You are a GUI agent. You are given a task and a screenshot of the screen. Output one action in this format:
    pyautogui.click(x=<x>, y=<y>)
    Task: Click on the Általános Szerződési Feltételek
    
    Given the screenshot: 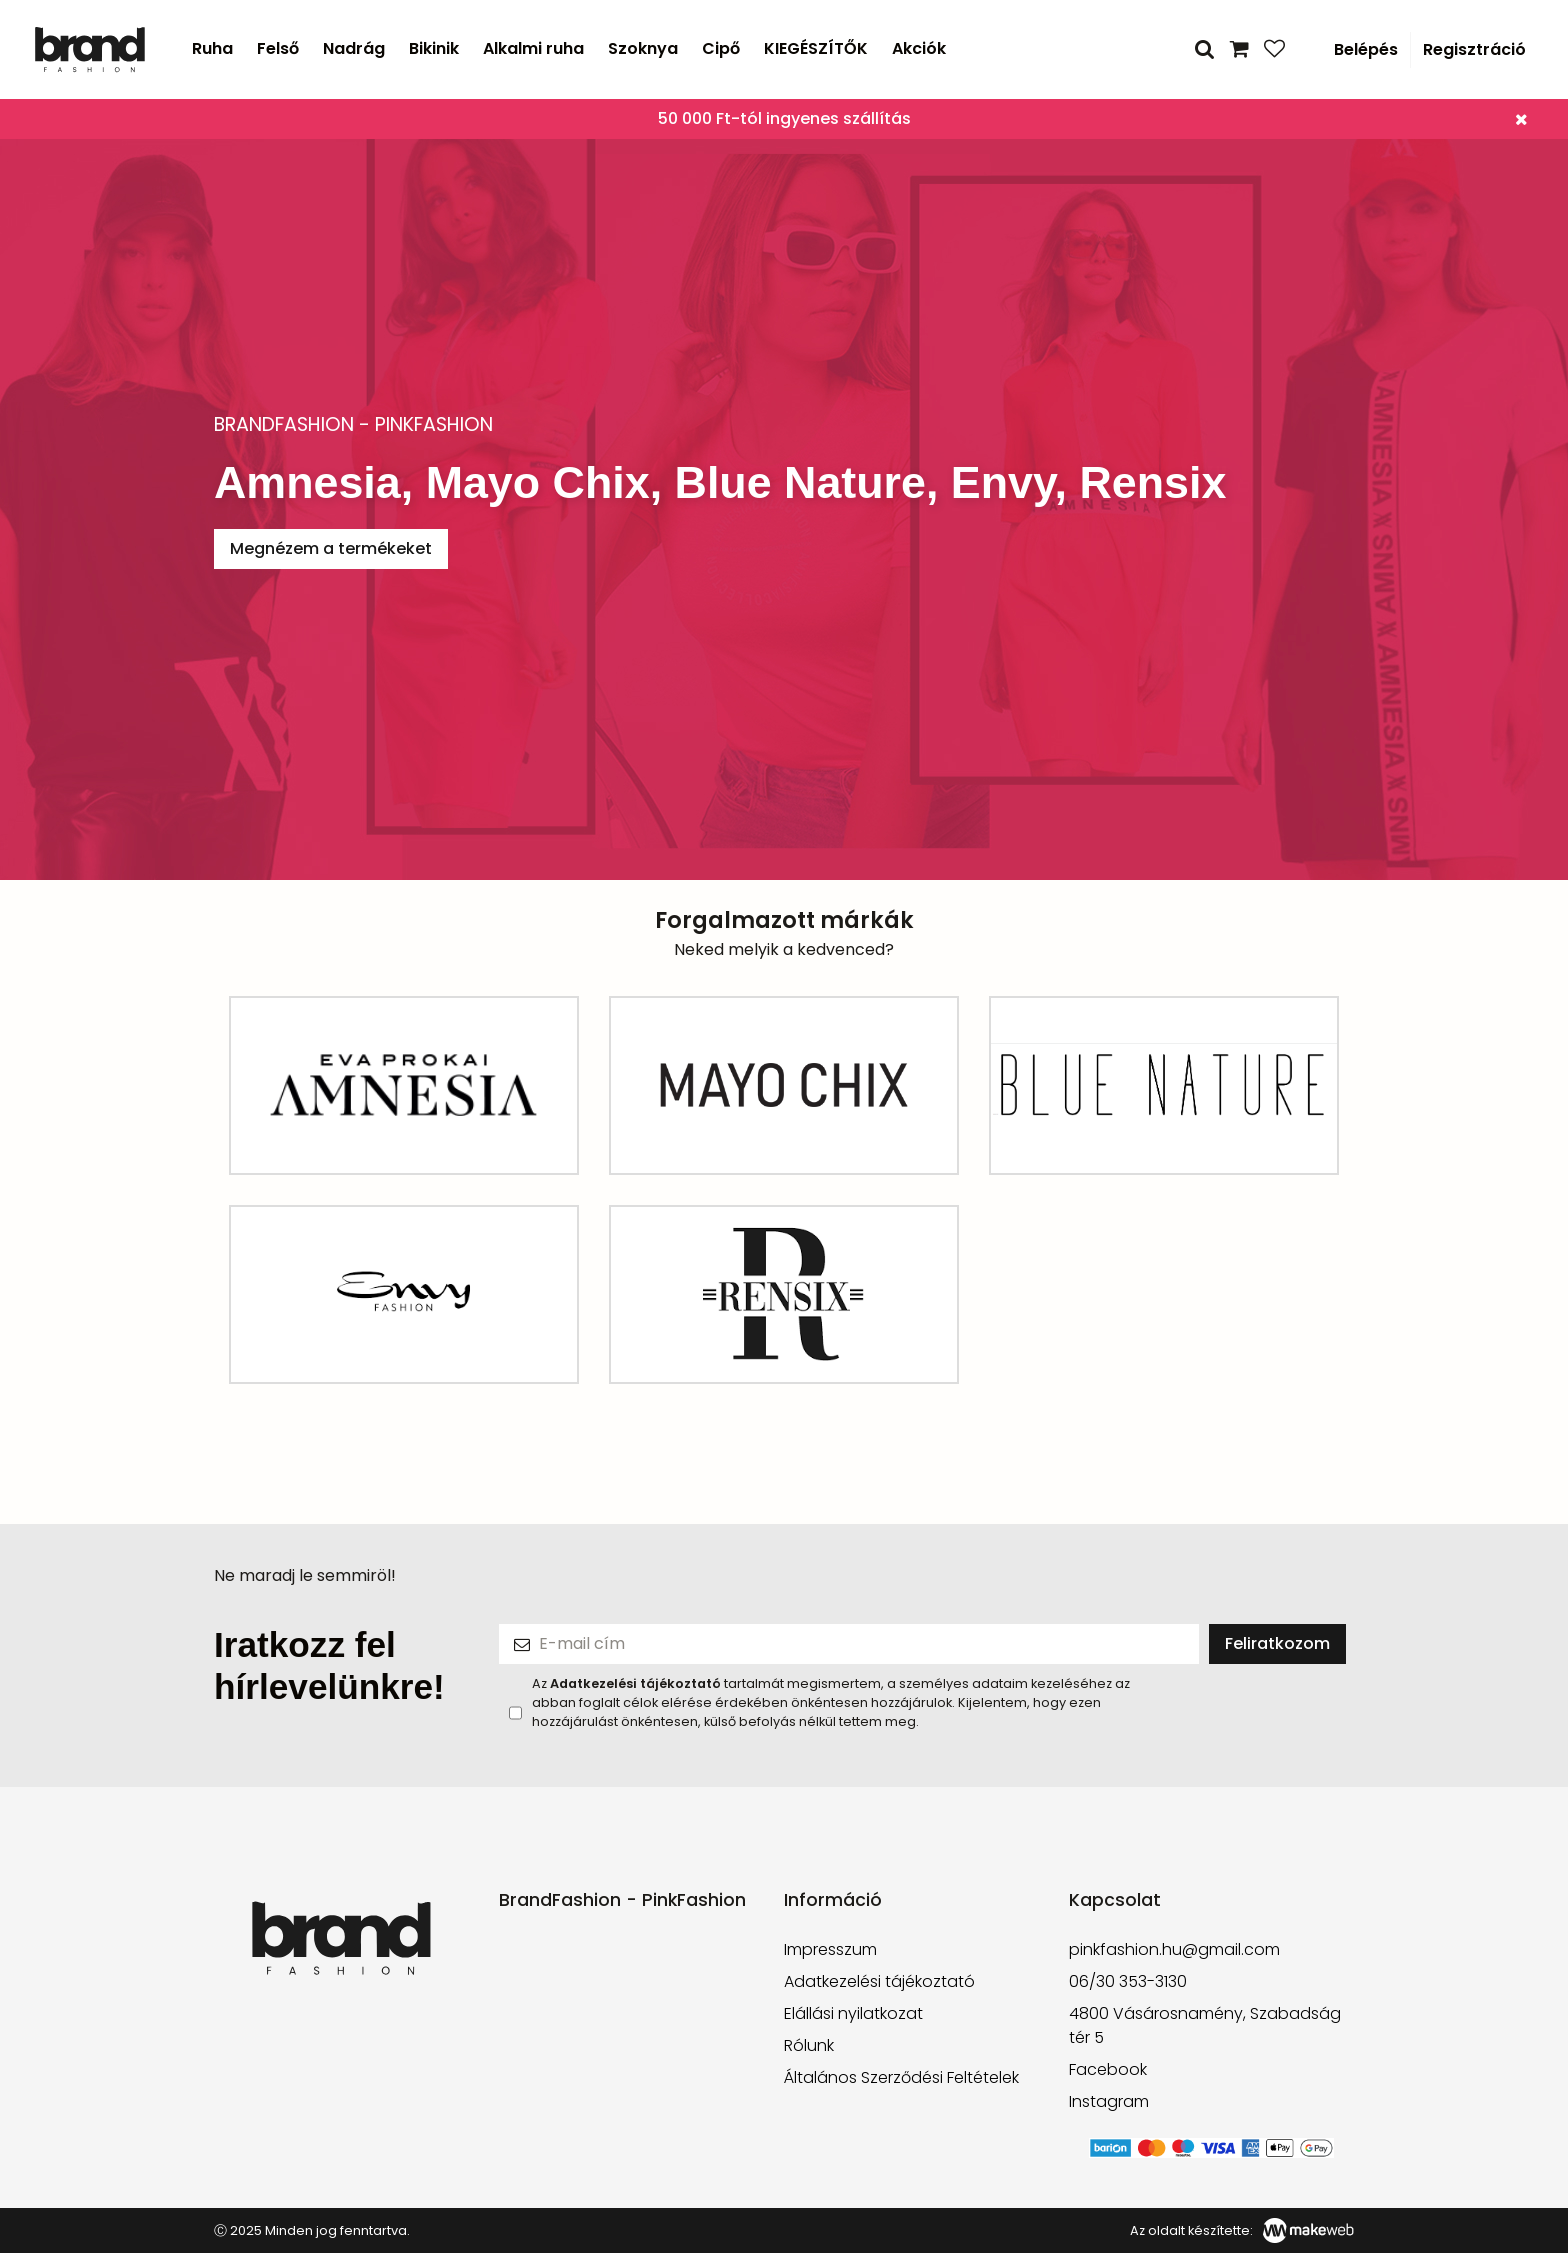 What is the action you would take?
    pyautogui.click(x=901, y=2077)
    